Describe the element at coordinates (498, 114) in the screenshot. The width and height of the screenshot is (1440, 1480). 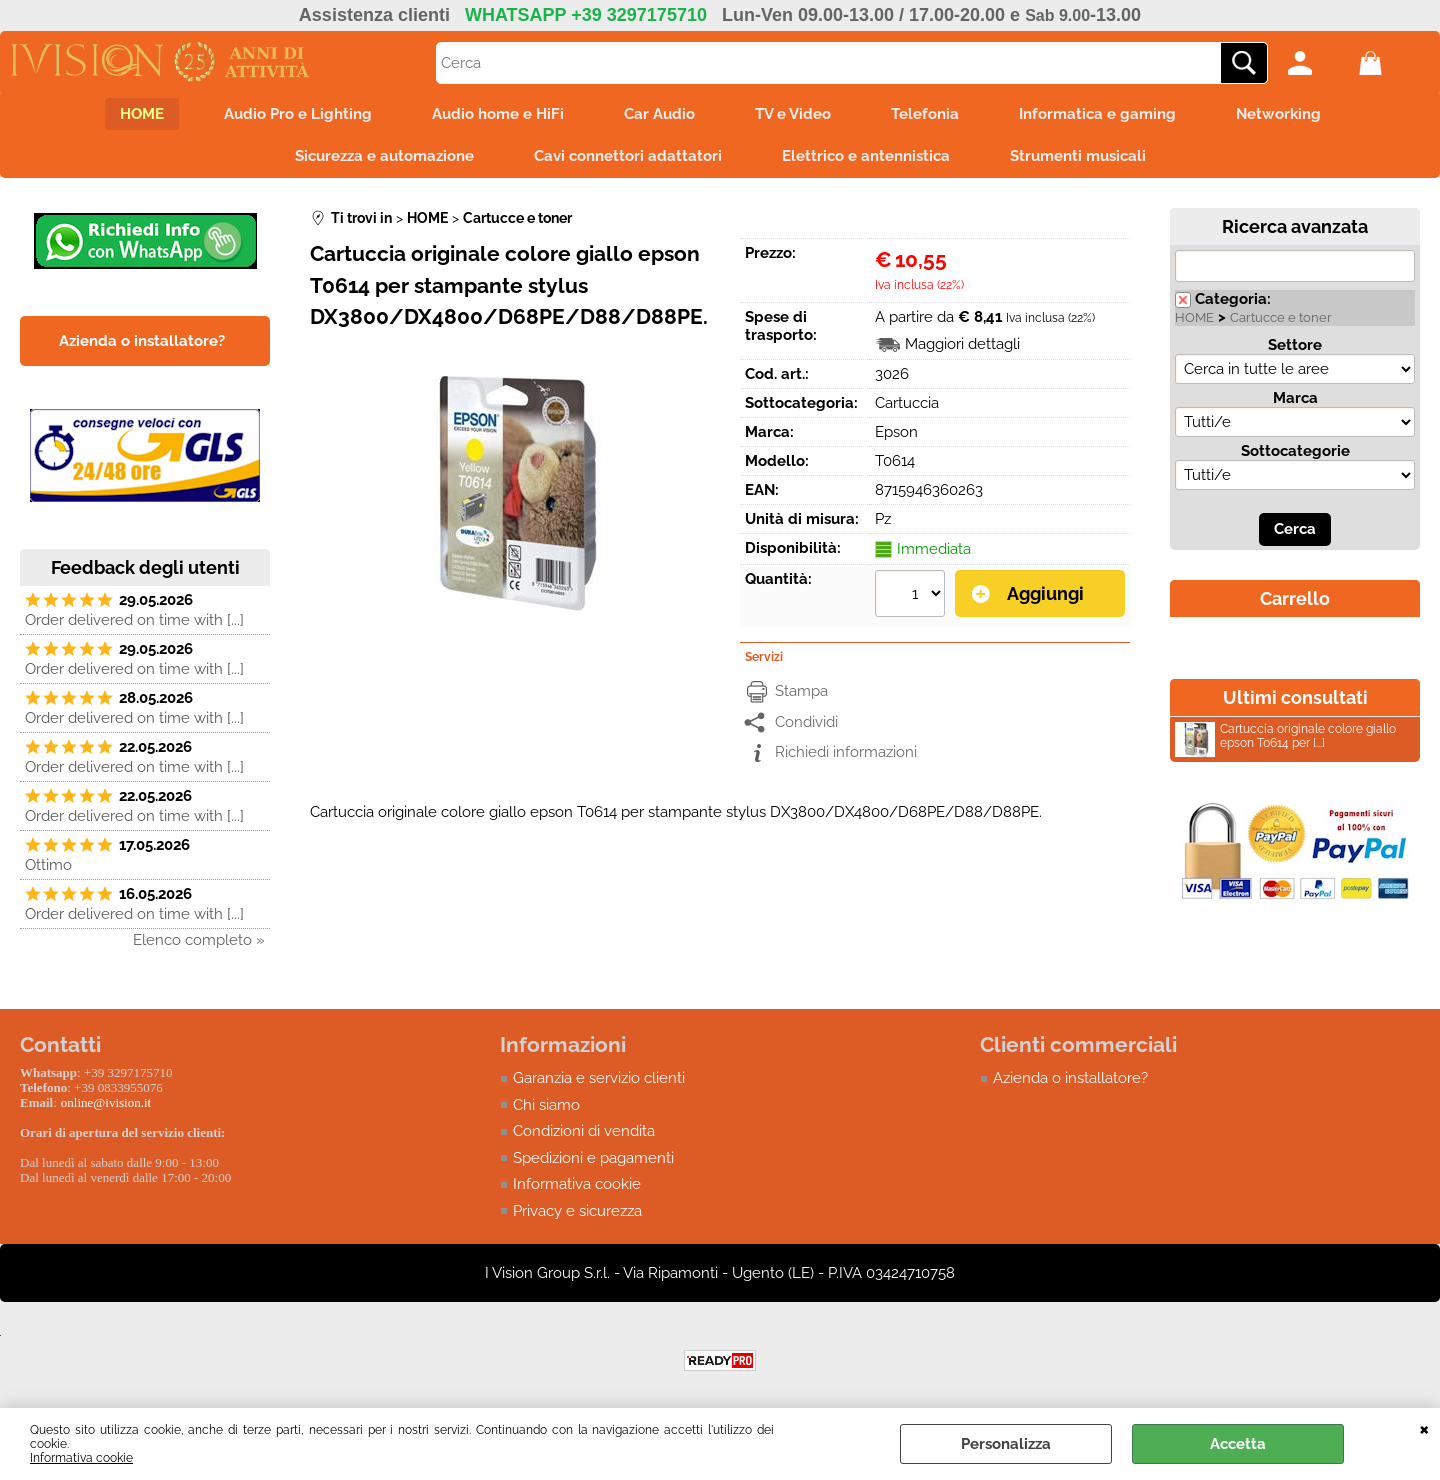
I see `Audio home e HiFi` at that location.